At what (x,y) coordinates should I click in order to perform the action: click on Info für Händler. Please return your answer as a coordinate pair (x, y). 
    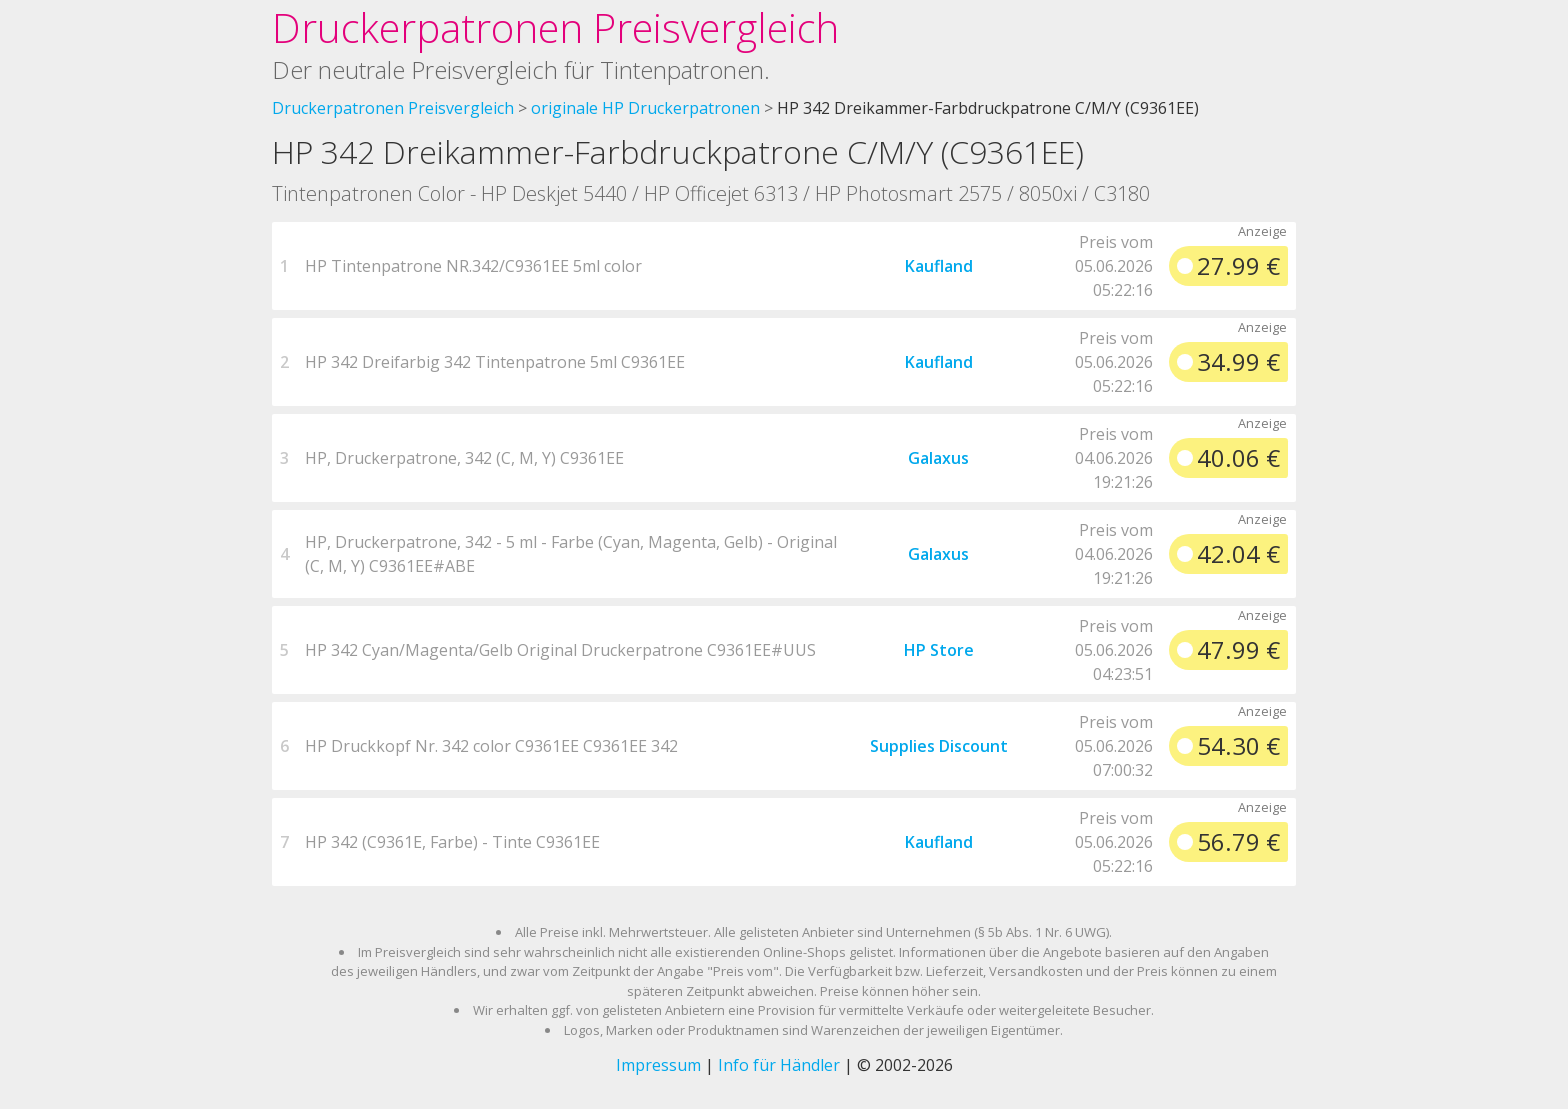
    Looking at the image, I should click on (779, 1065).